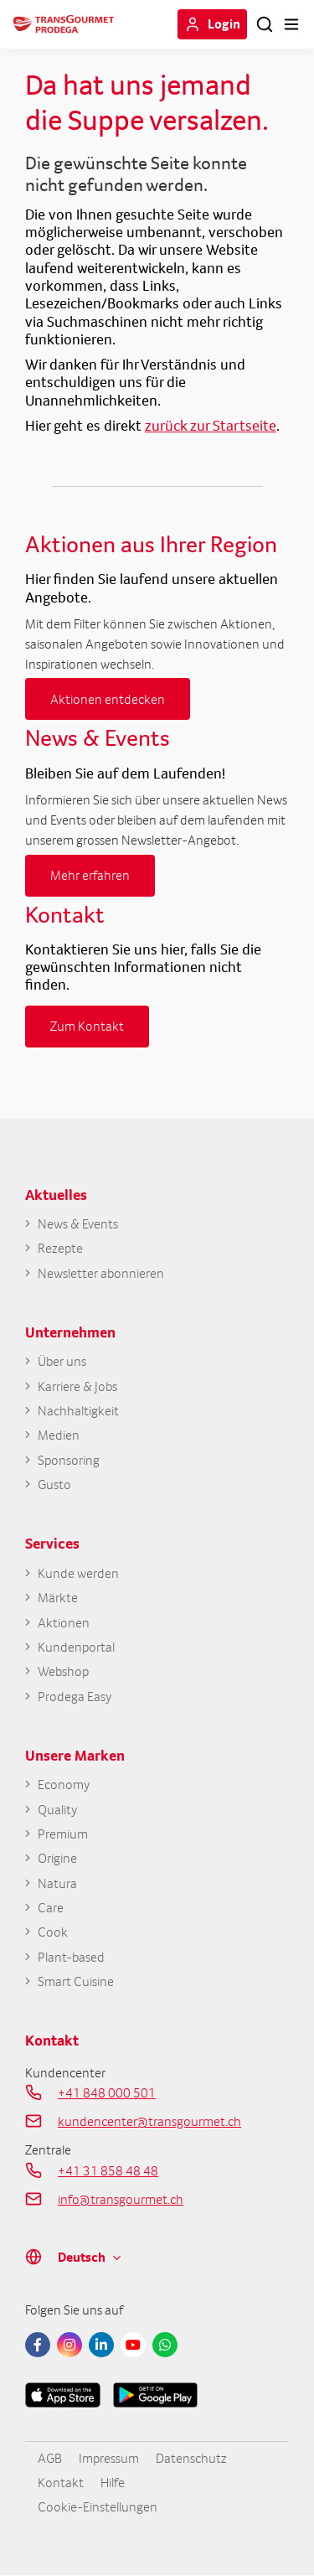  I want to click on Kunde werden, so click(78, 1573).